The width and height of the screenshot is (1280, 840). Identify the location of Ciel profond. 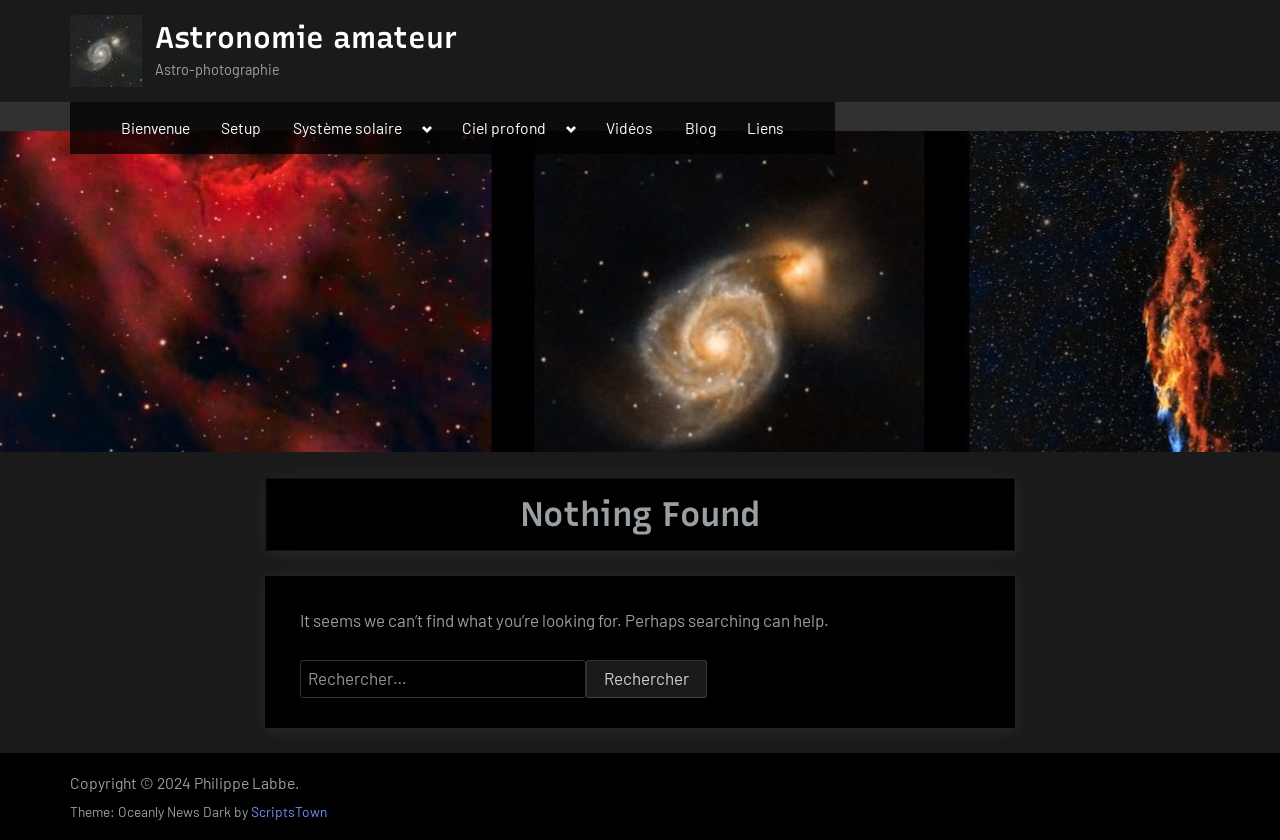
(504, 127).